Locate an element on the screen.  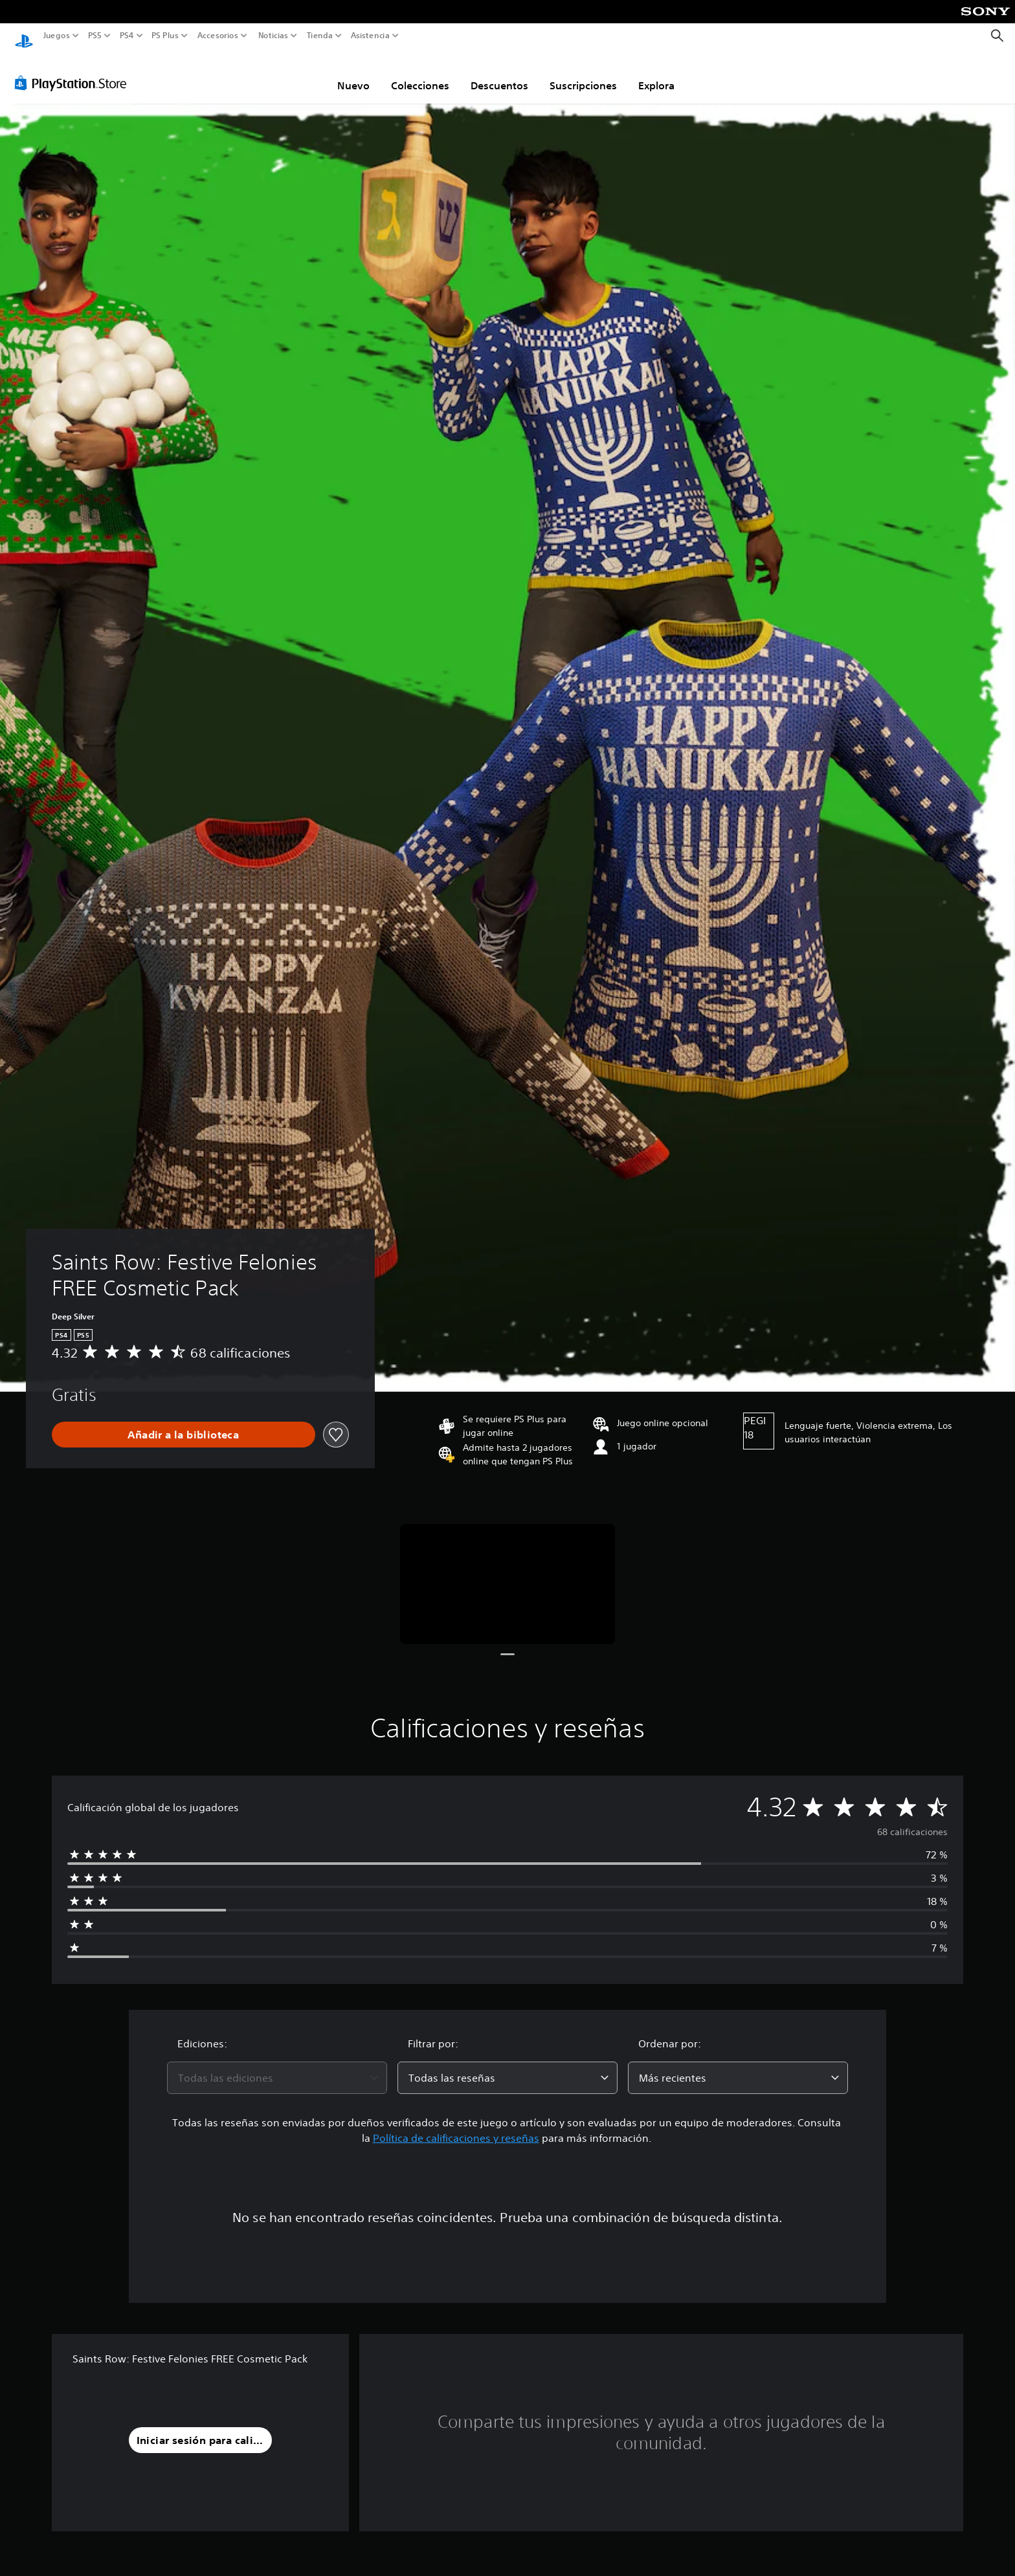
PS4 is located at coordinates (126, 35).